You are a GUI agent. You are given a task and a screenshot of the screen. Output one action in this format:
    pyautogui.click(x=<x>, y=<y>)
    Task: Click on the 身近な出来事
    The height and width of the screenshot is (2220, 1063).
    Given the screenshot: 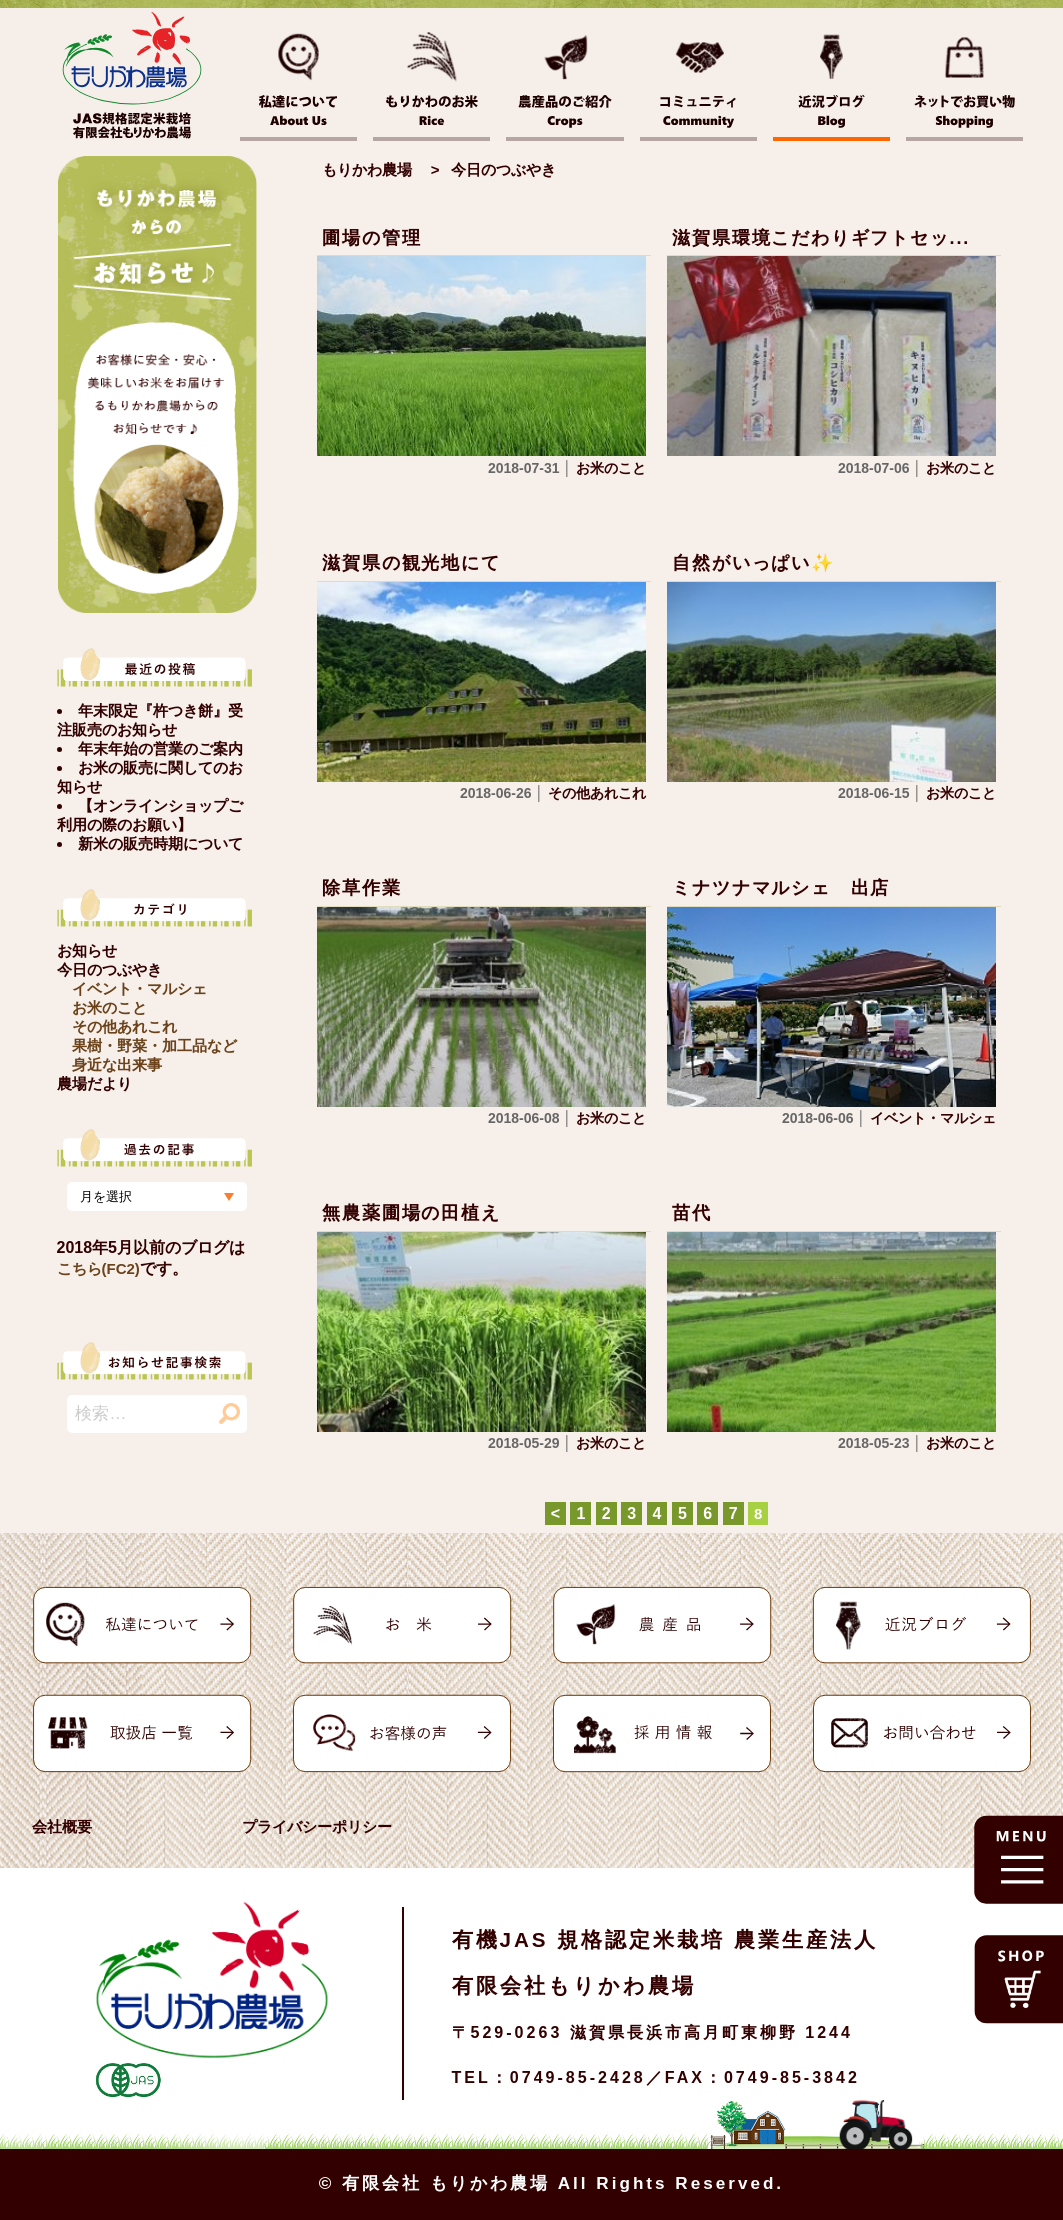 What is the action you would take?
    pyautogui.click(x=117, y=1064)
    